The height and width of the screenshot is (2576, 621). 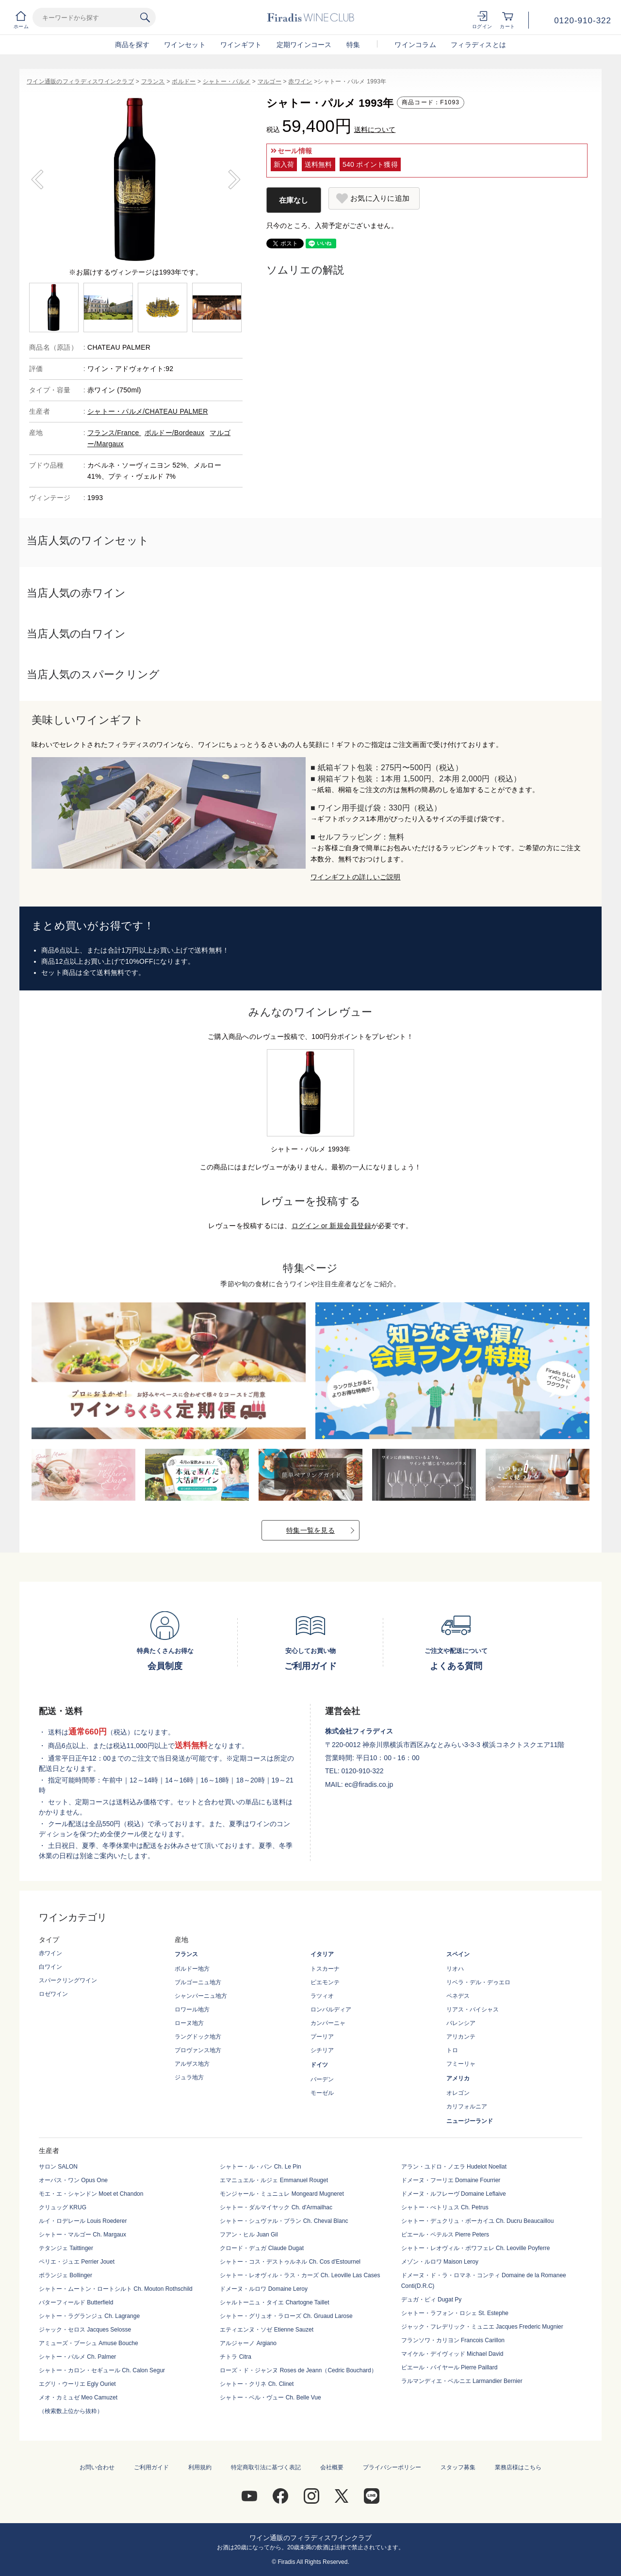 I want to click on シャトー・パルメ Ch. Palmer, so click(x=77, y=2356).